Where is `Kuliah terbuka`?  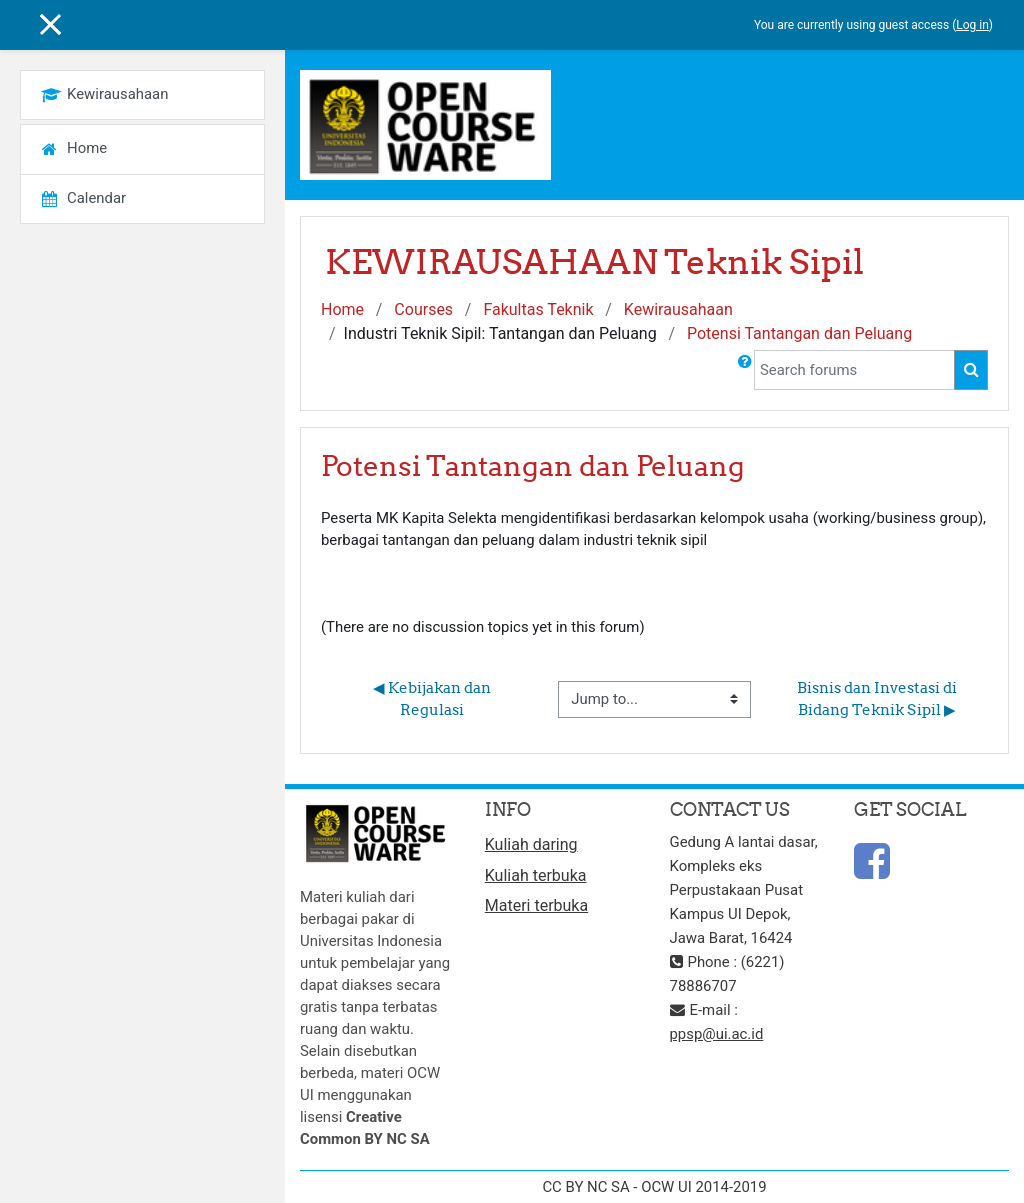
Kuliah terbuka is located at coordinates (536, 875).